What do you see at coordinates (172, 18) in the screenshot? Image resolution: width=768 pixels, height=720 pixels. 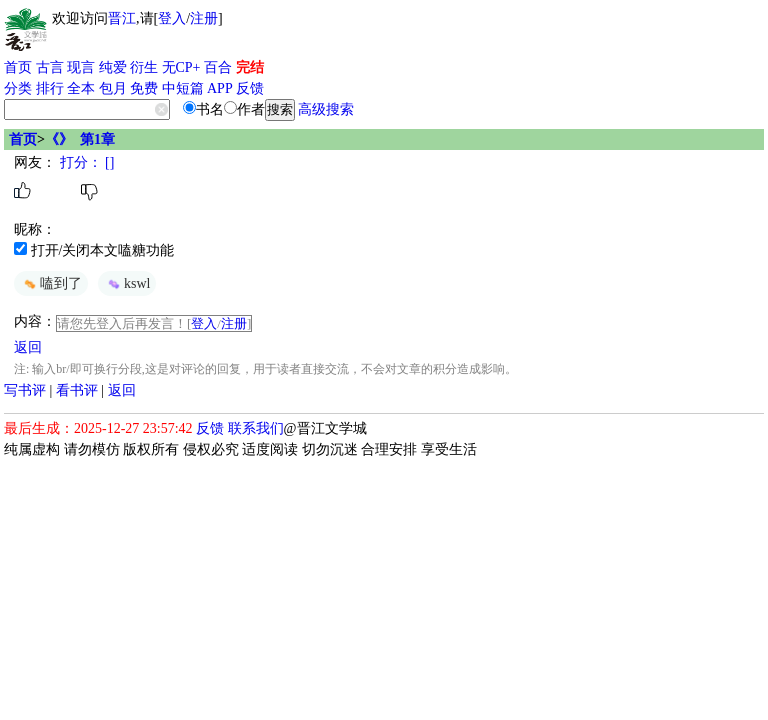 I see `登入` at bounding box center [172, 18].